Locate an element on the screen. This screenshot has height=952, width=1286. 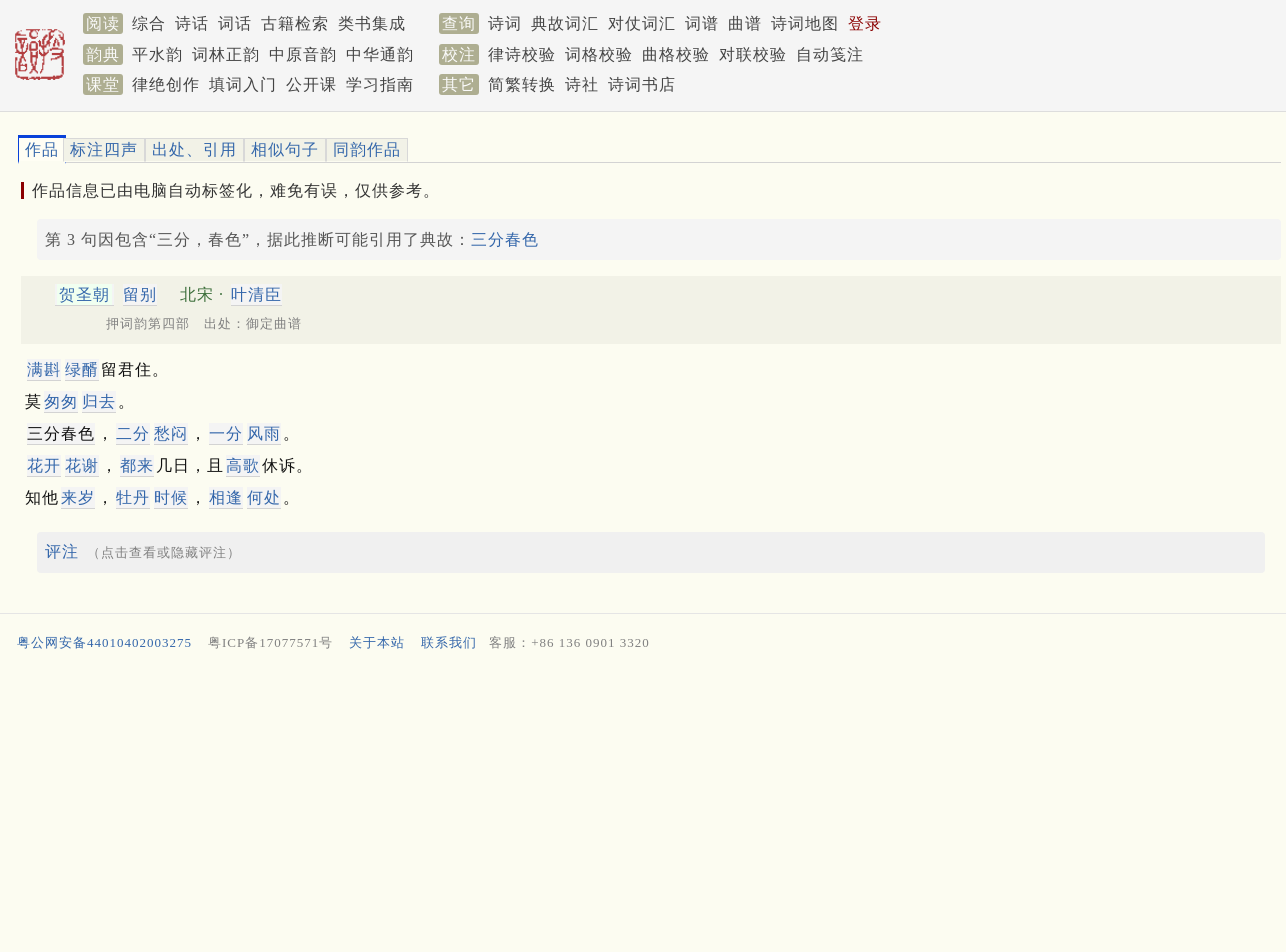
对联校验 is located at coordinates (753, 54).